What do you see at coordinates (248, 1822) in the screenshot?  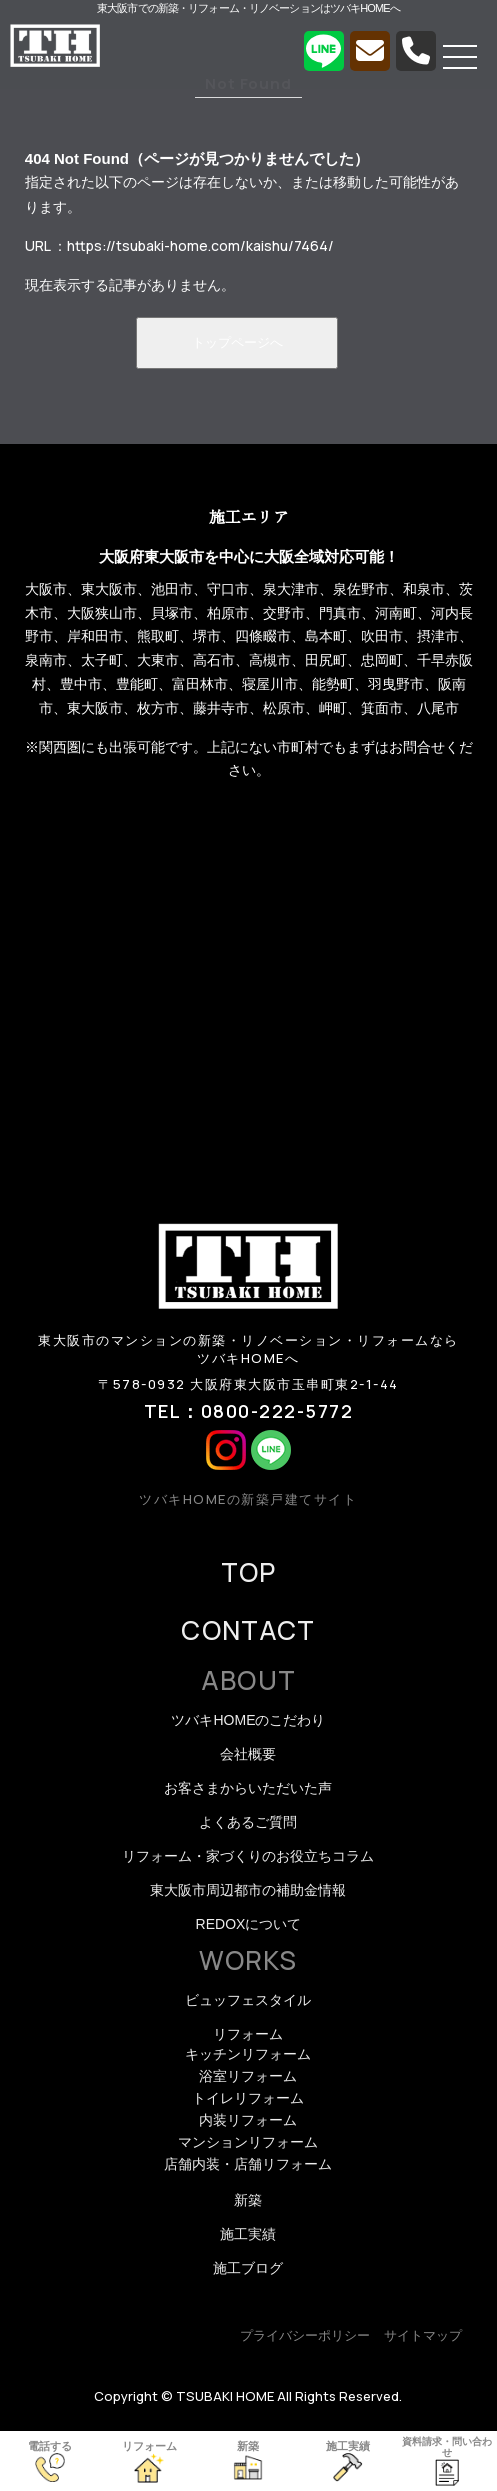 I see `よくあるご質問` at bounding box center [248, 1822].